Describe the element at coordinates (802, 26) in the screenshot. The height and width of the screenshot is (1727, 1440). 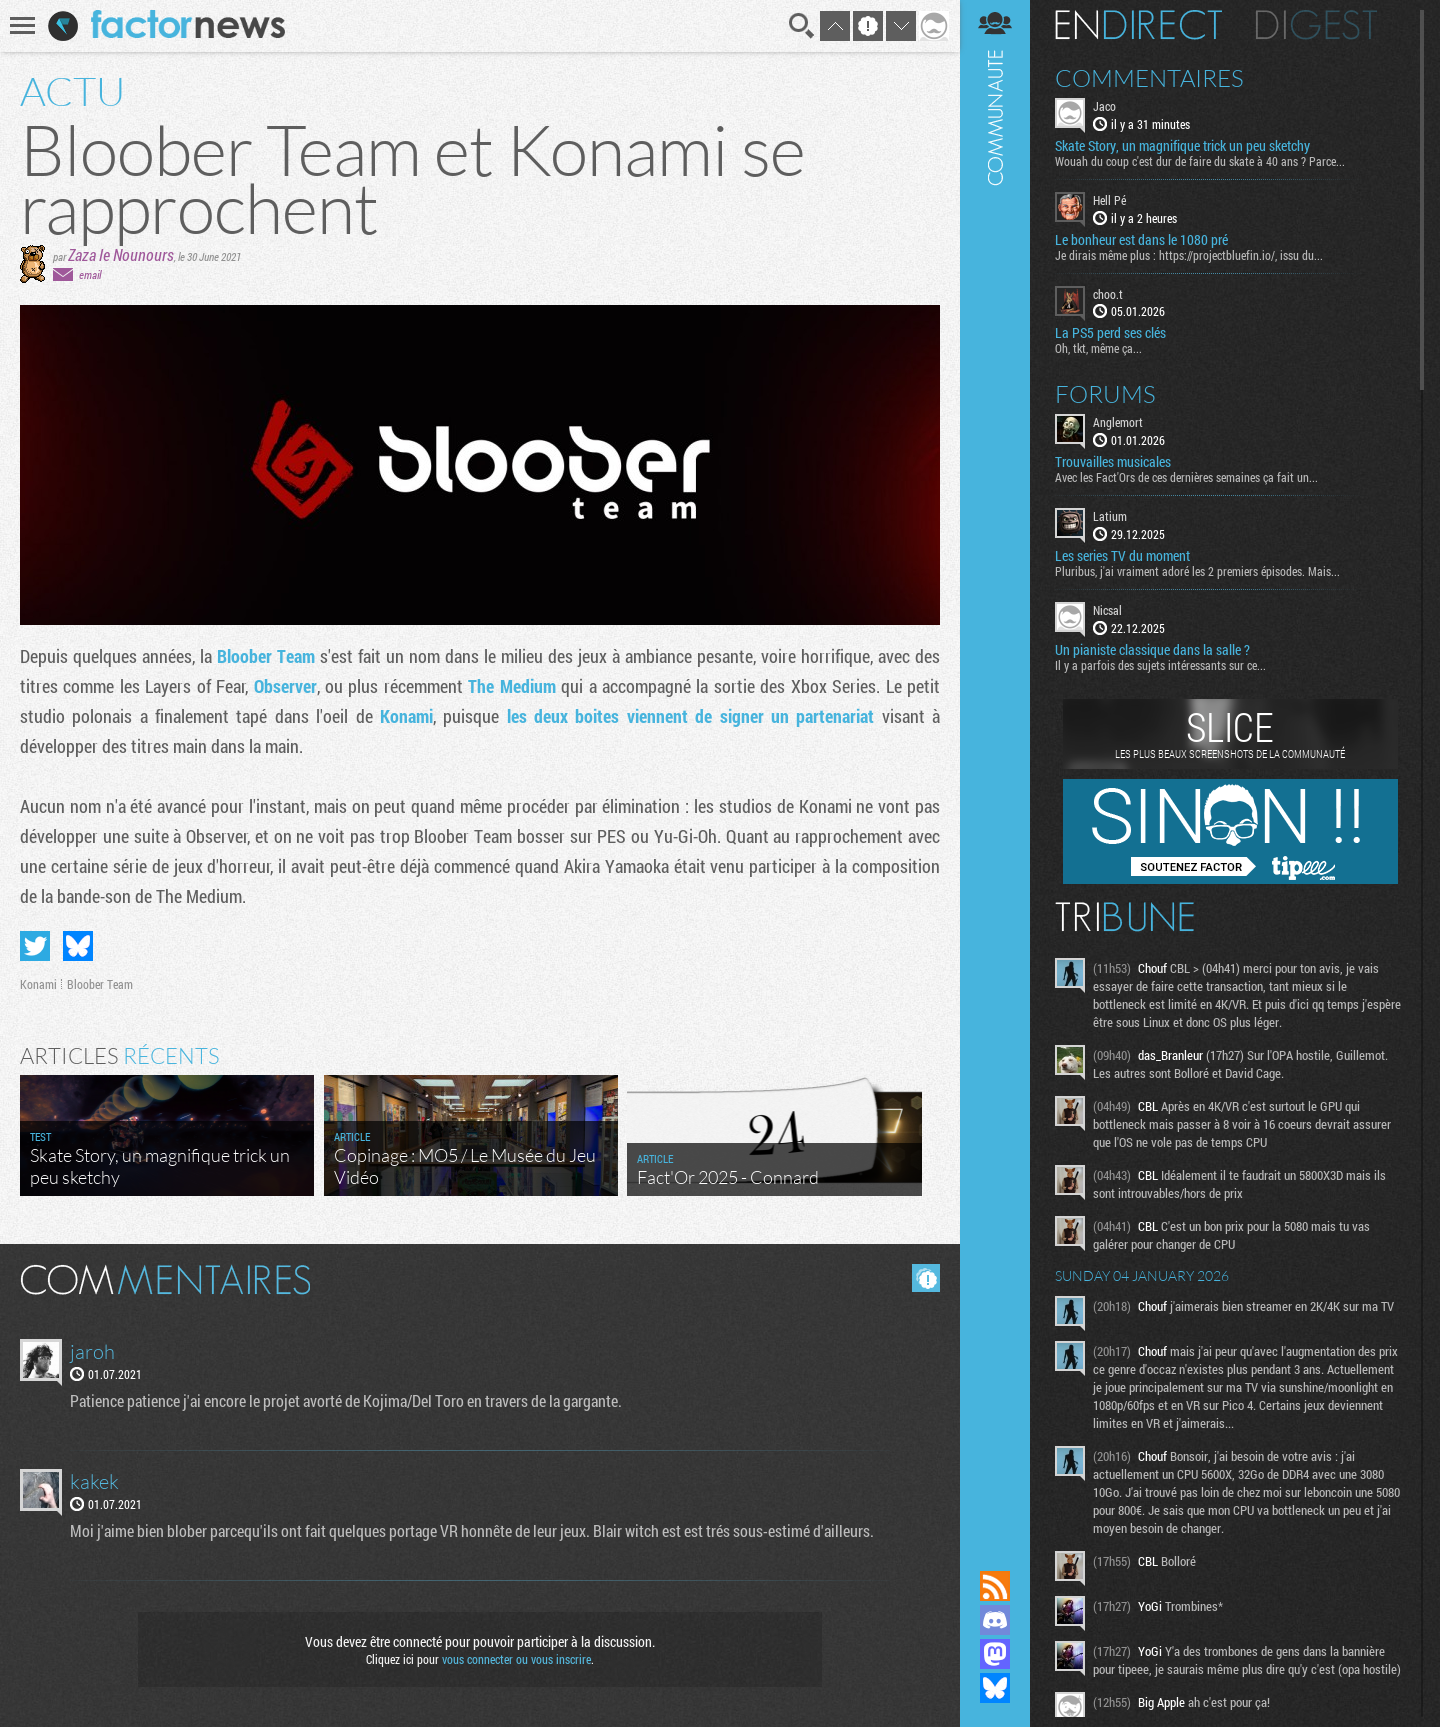
I see `Recherche` at that location.